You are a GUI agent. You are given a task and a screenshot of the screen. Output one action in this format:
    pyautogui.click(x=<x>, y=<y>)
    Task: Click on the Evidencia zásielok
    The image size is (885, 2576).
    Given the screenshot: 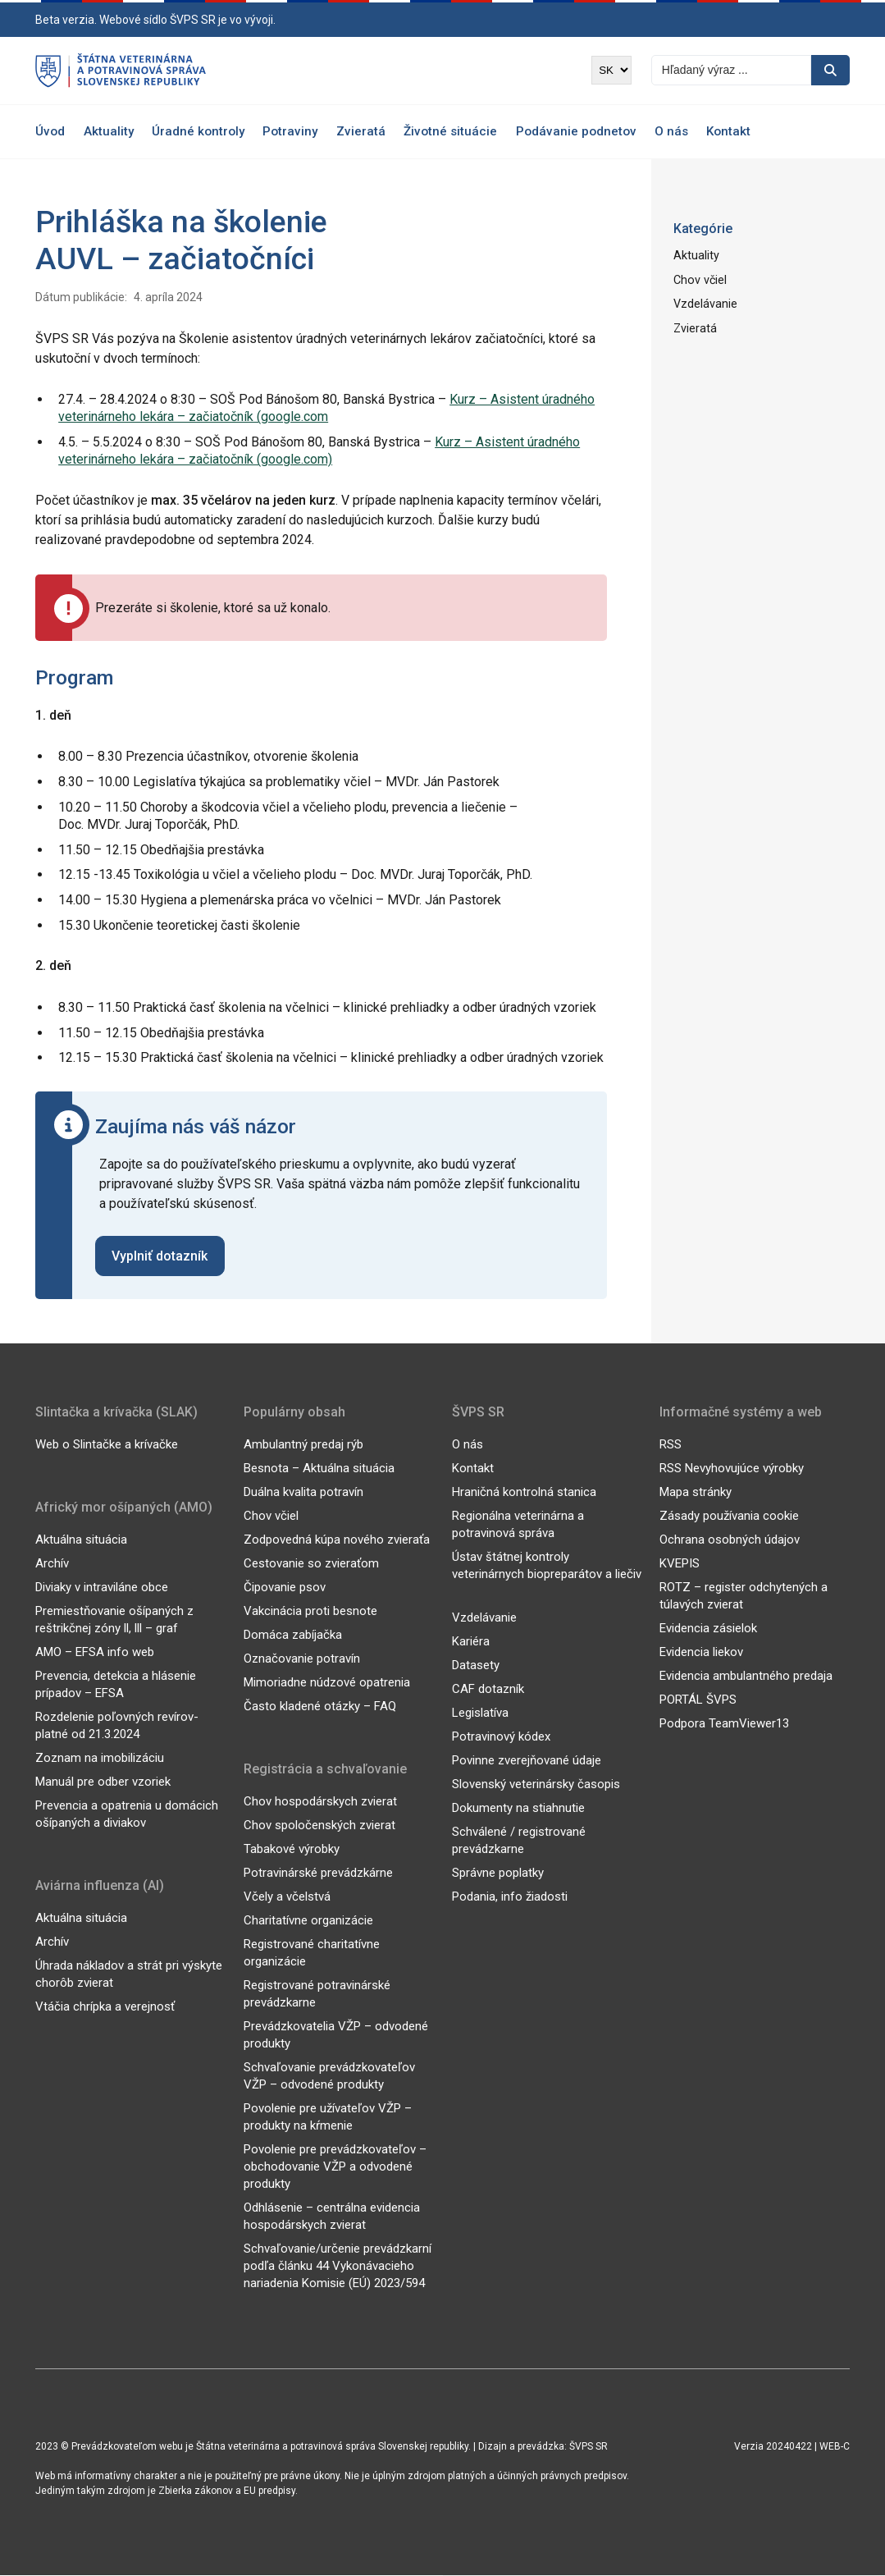 What is the action you would take?
    pyautogui.click(x=708, y=1629)
    